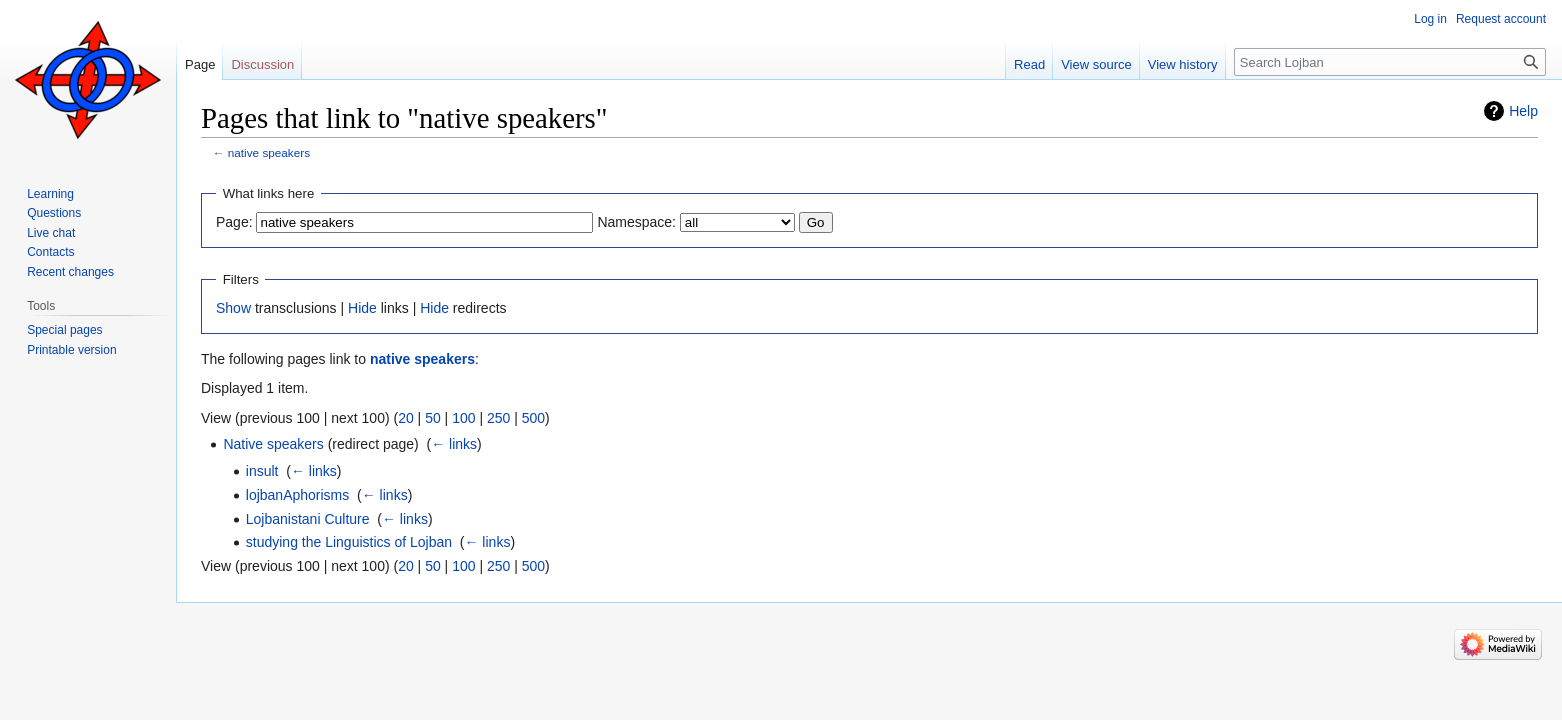 This screenshot has width=1562, height=720. What do you see at coordinates (362, 308) in the screenshot?
I see `Hide` at bounding box center [362, 308].